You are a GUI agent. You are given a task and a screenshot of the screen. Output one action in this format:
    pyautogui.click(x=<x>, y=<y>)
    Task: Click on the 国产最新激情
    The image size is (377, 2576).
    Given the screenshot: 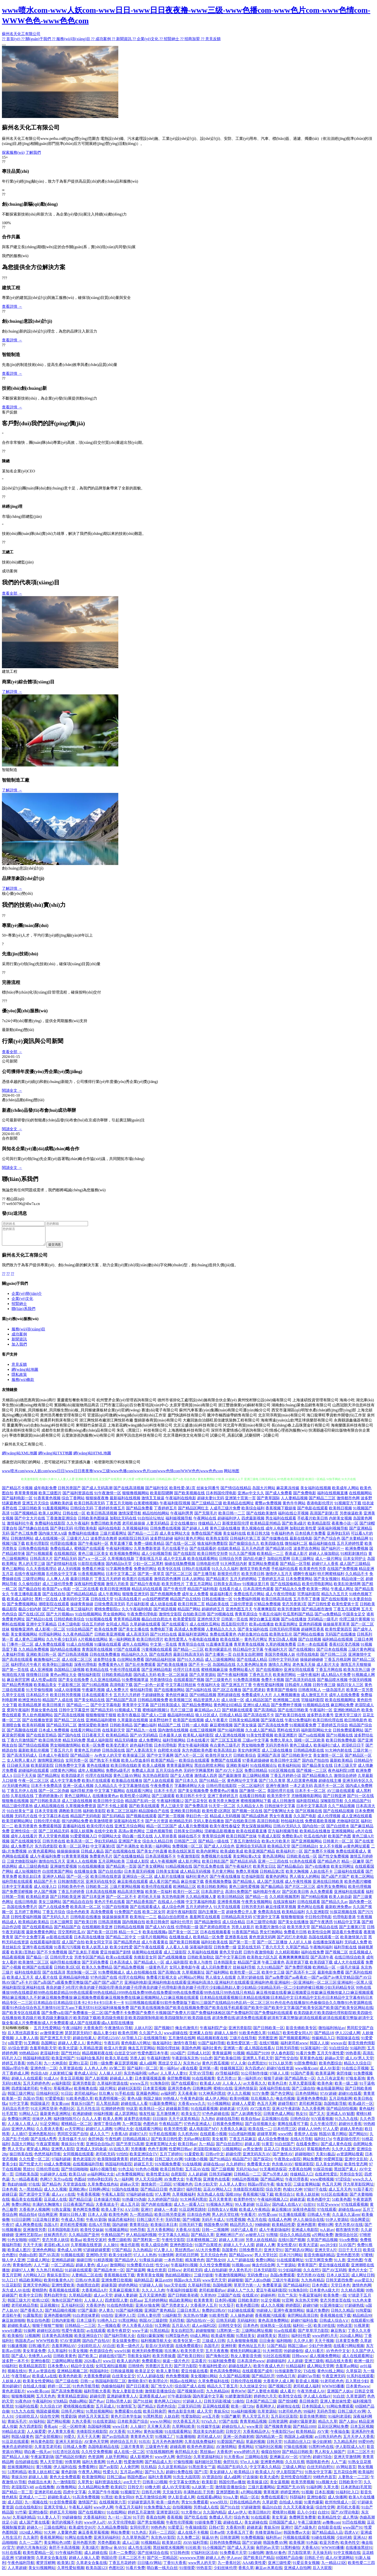 What is the action you would take?
    pyautogui.click(x=229, y=1779)
    